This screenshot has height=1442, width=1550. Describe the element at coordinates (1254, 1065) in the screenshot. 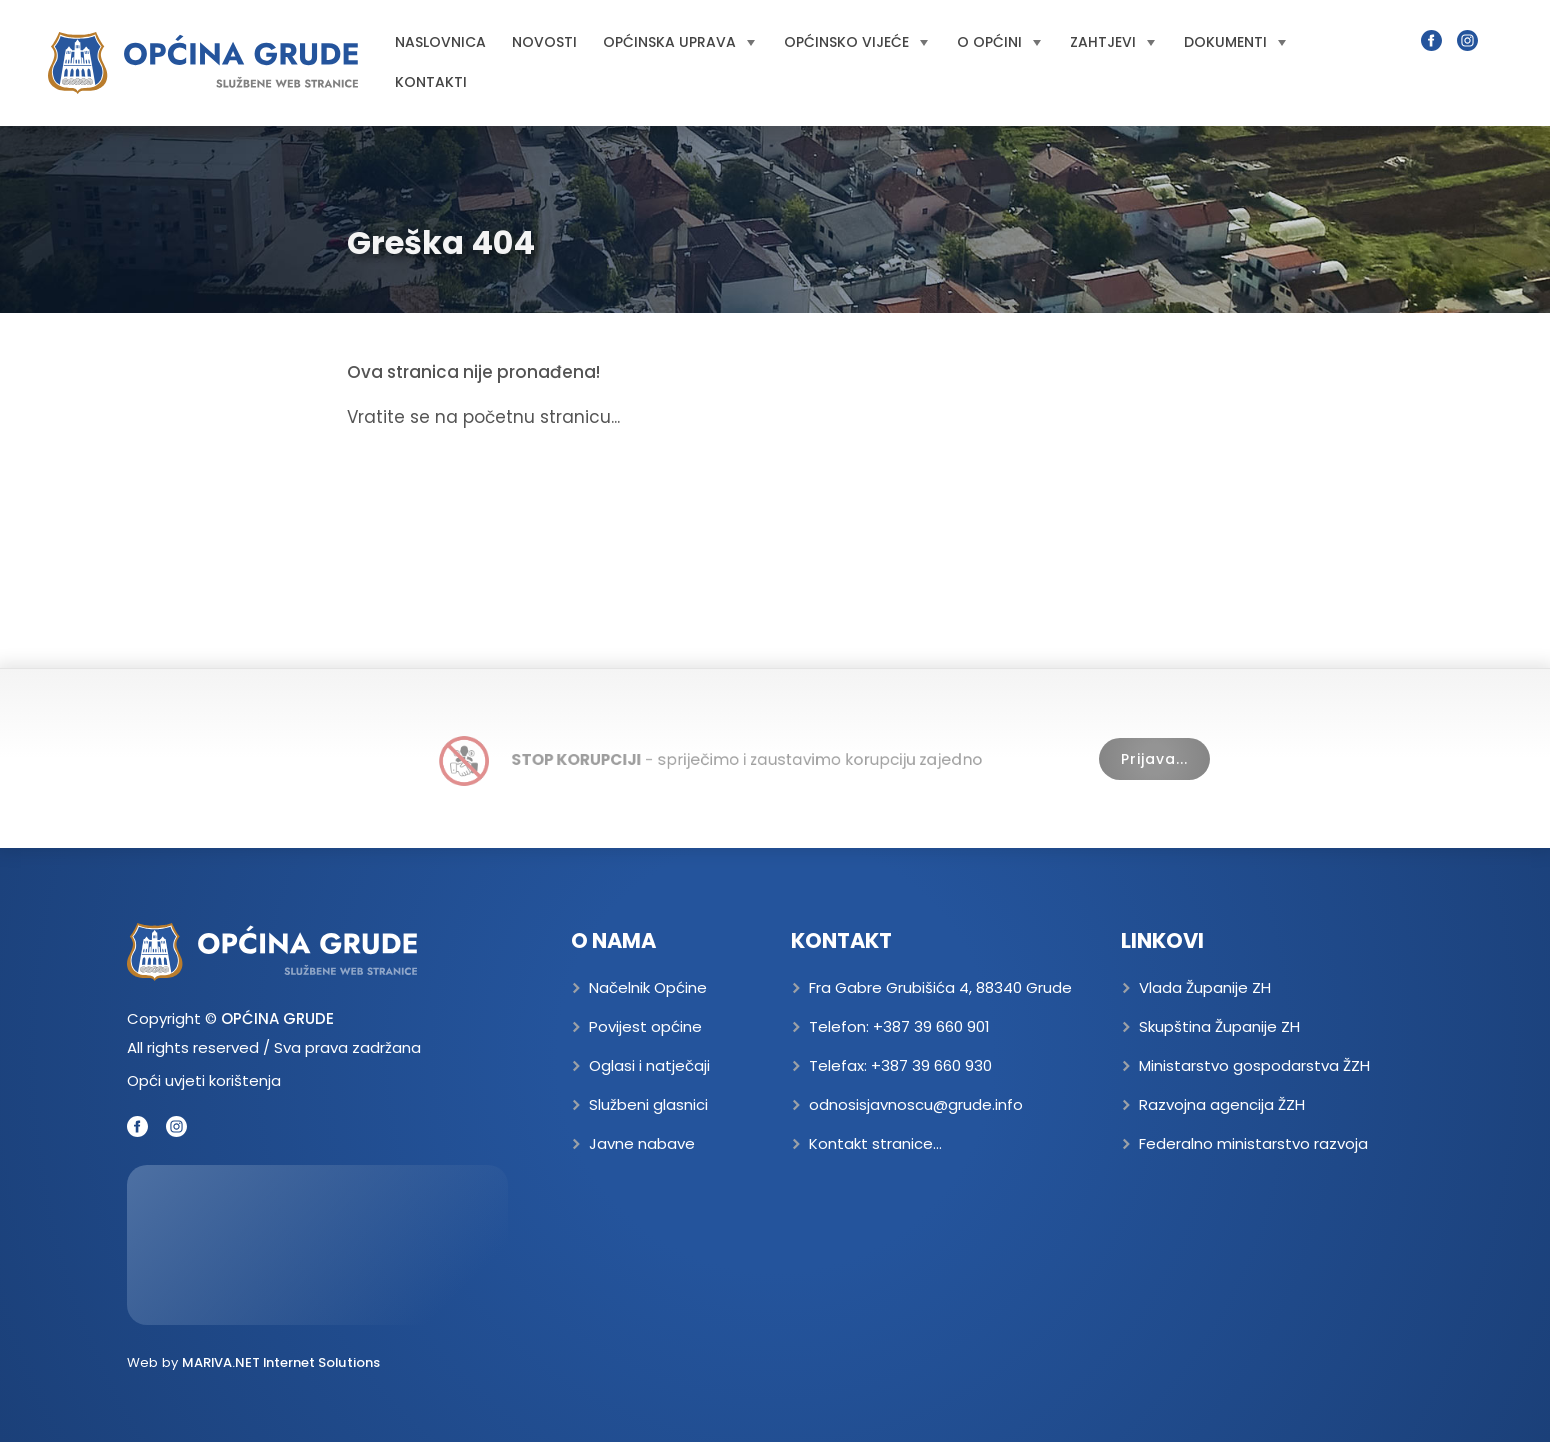

I see `Ministarstvo gospodarstva ŽZH` at that location.